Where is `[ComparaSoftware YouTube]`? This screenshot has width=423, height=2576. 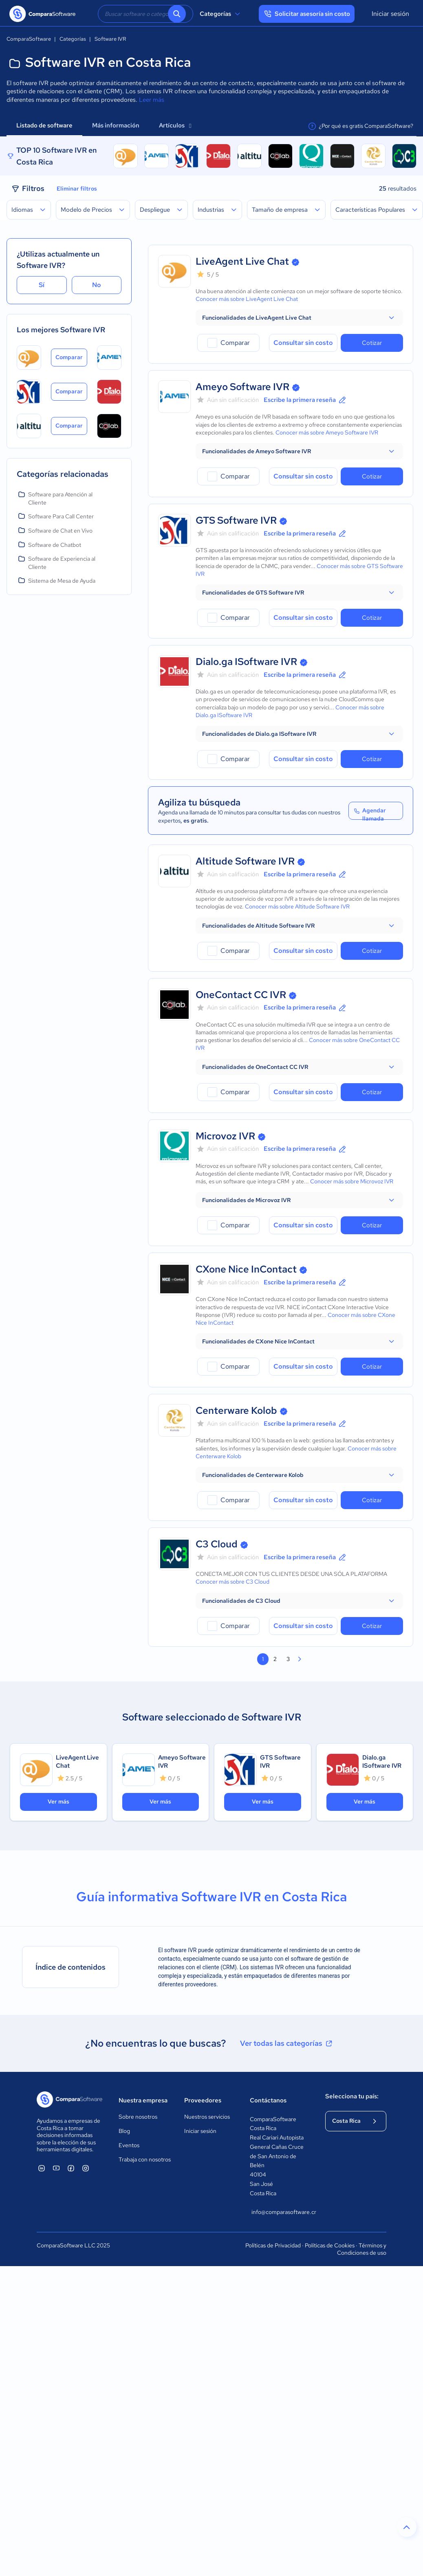 [ComparaSoftware YouTube] is located at coordinates (56, 2168).